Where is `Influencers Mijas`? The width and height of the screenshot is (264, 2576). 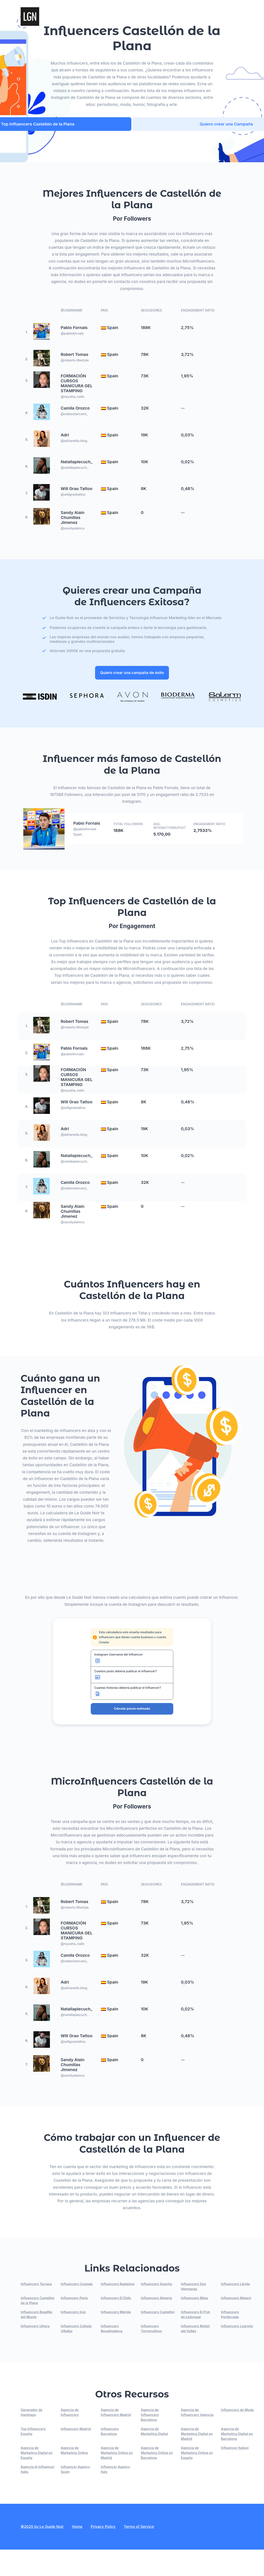
Influencers Mijas is located at coordinates (194, 2328).